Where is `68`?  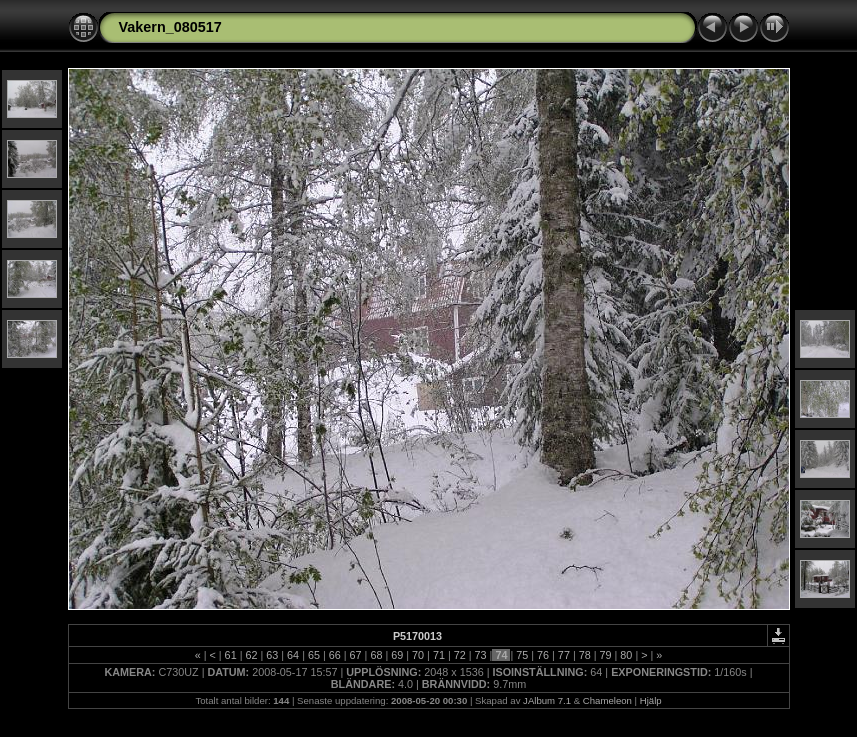
68 is located at coordinates (376, 655).